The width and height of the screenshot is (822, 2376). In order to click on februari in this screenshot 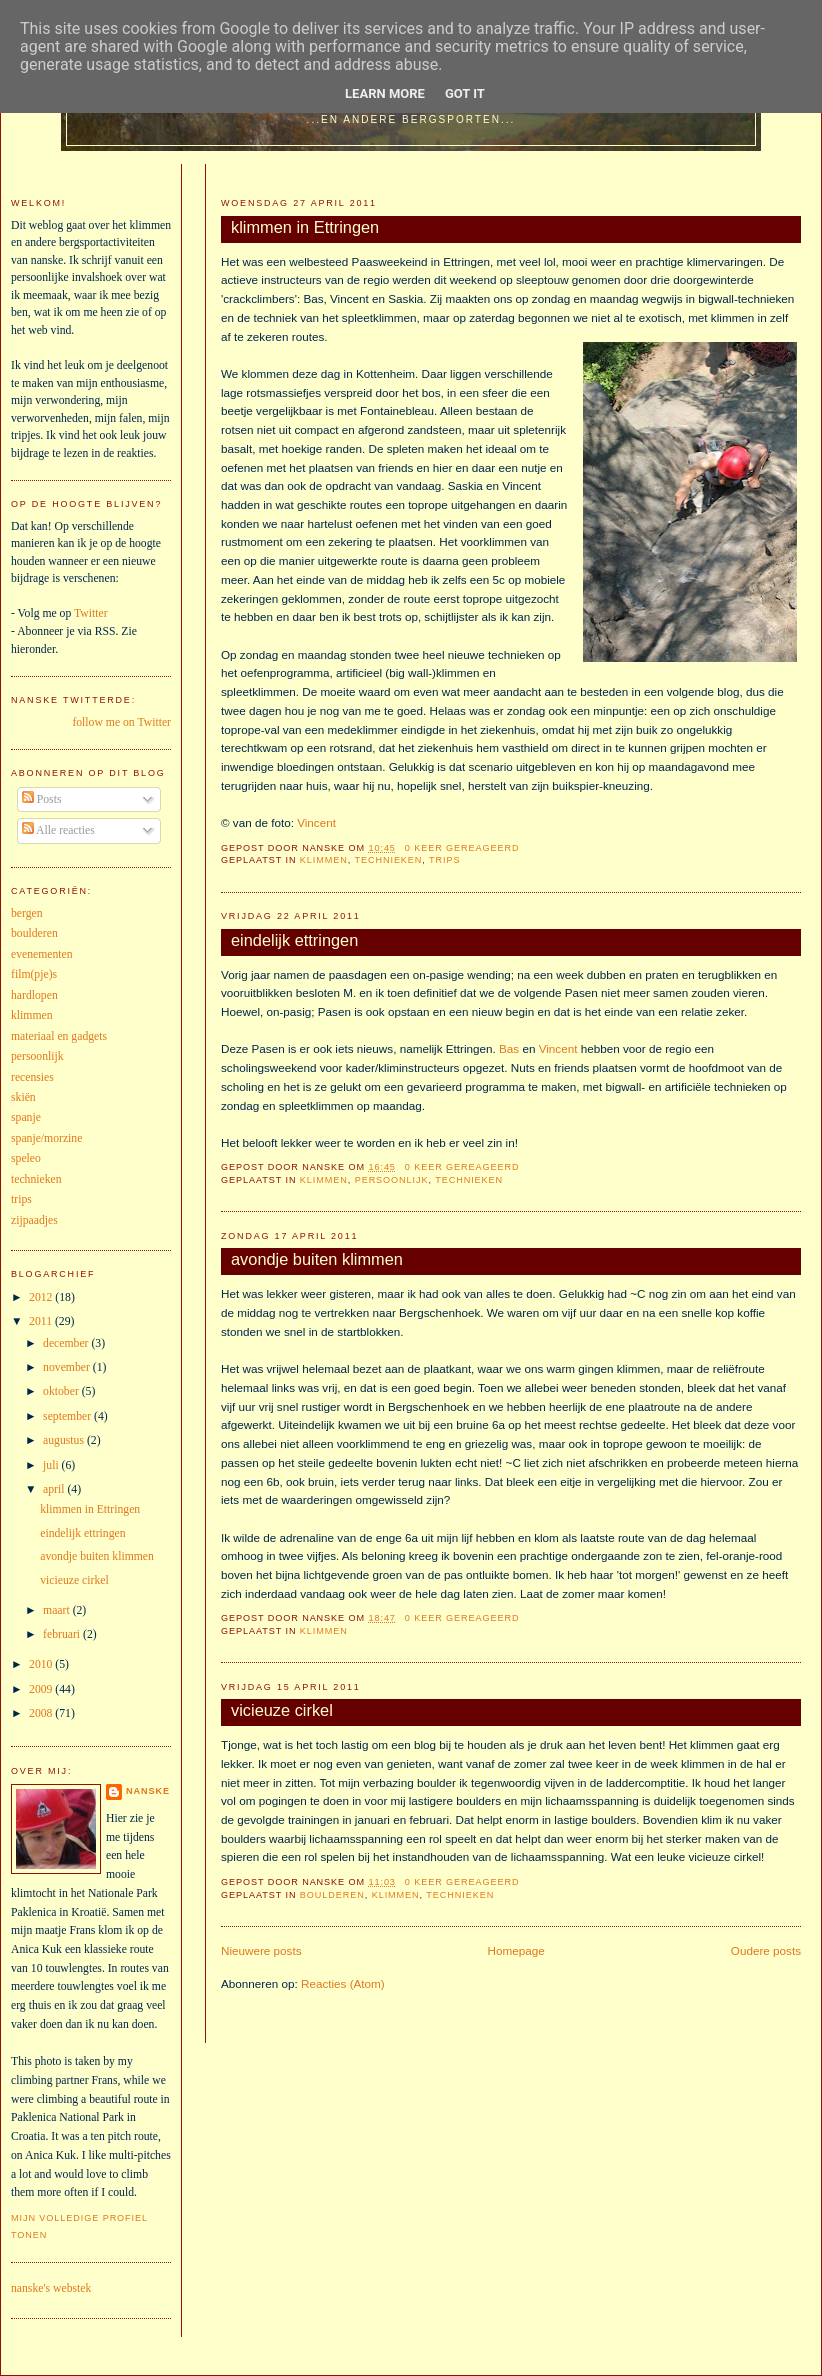, I will do `click(63, 1634)`.